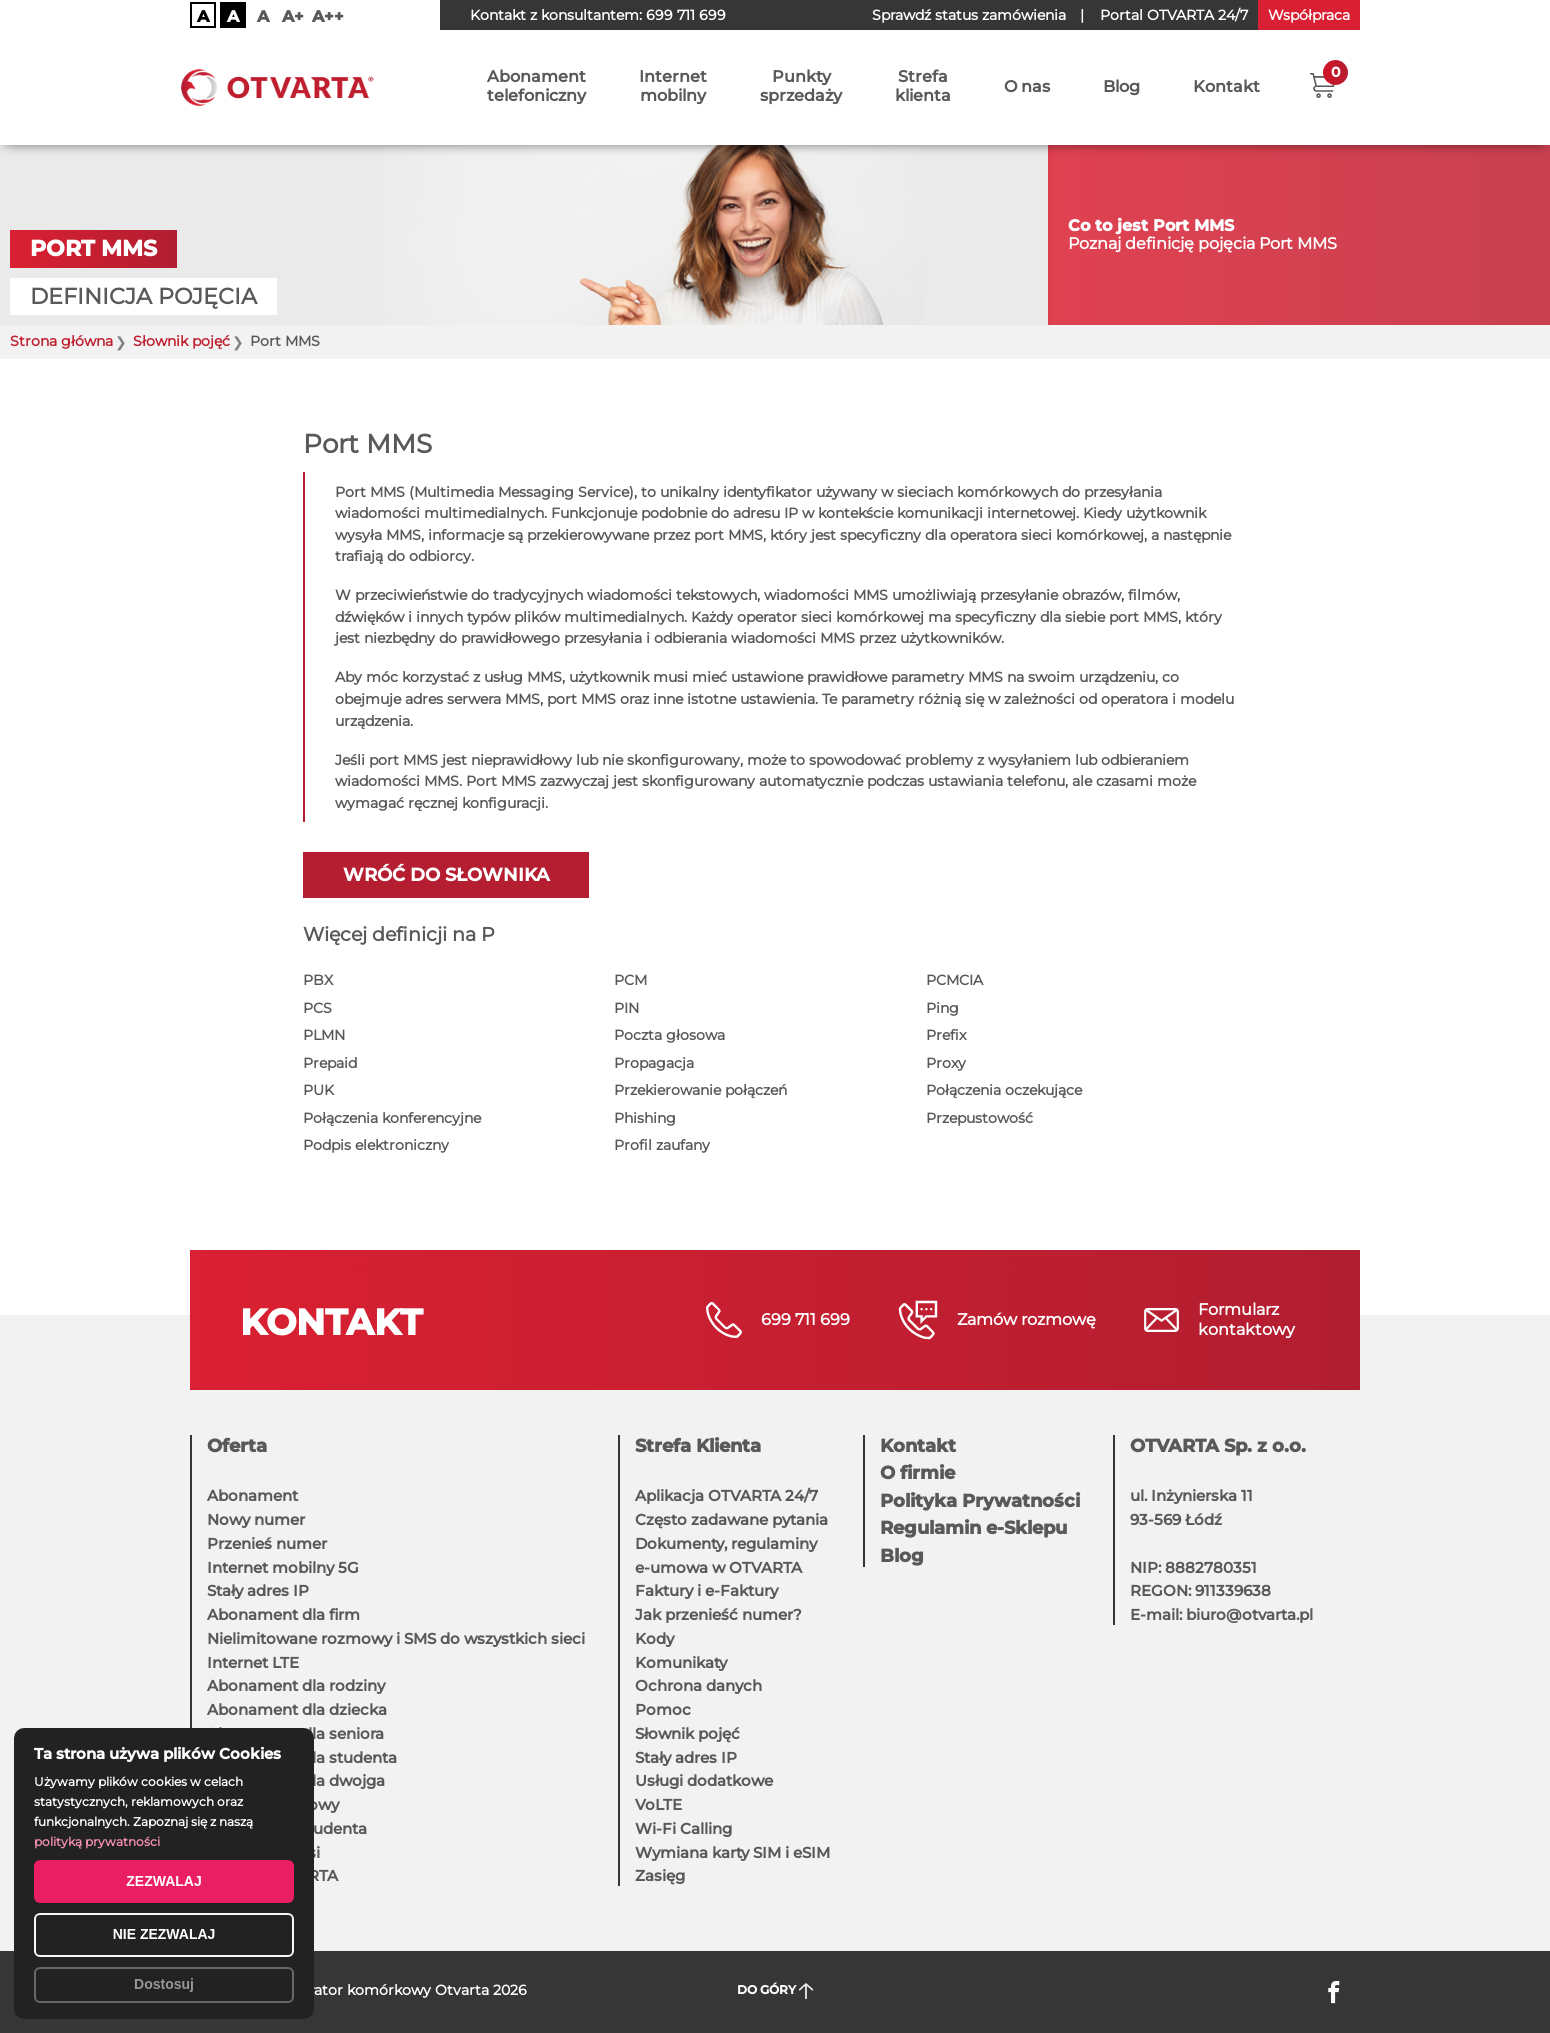  Describe the element at coordinates (969, 15) in the screenshot. I see `Sprawdź status zamówienia` at that location.